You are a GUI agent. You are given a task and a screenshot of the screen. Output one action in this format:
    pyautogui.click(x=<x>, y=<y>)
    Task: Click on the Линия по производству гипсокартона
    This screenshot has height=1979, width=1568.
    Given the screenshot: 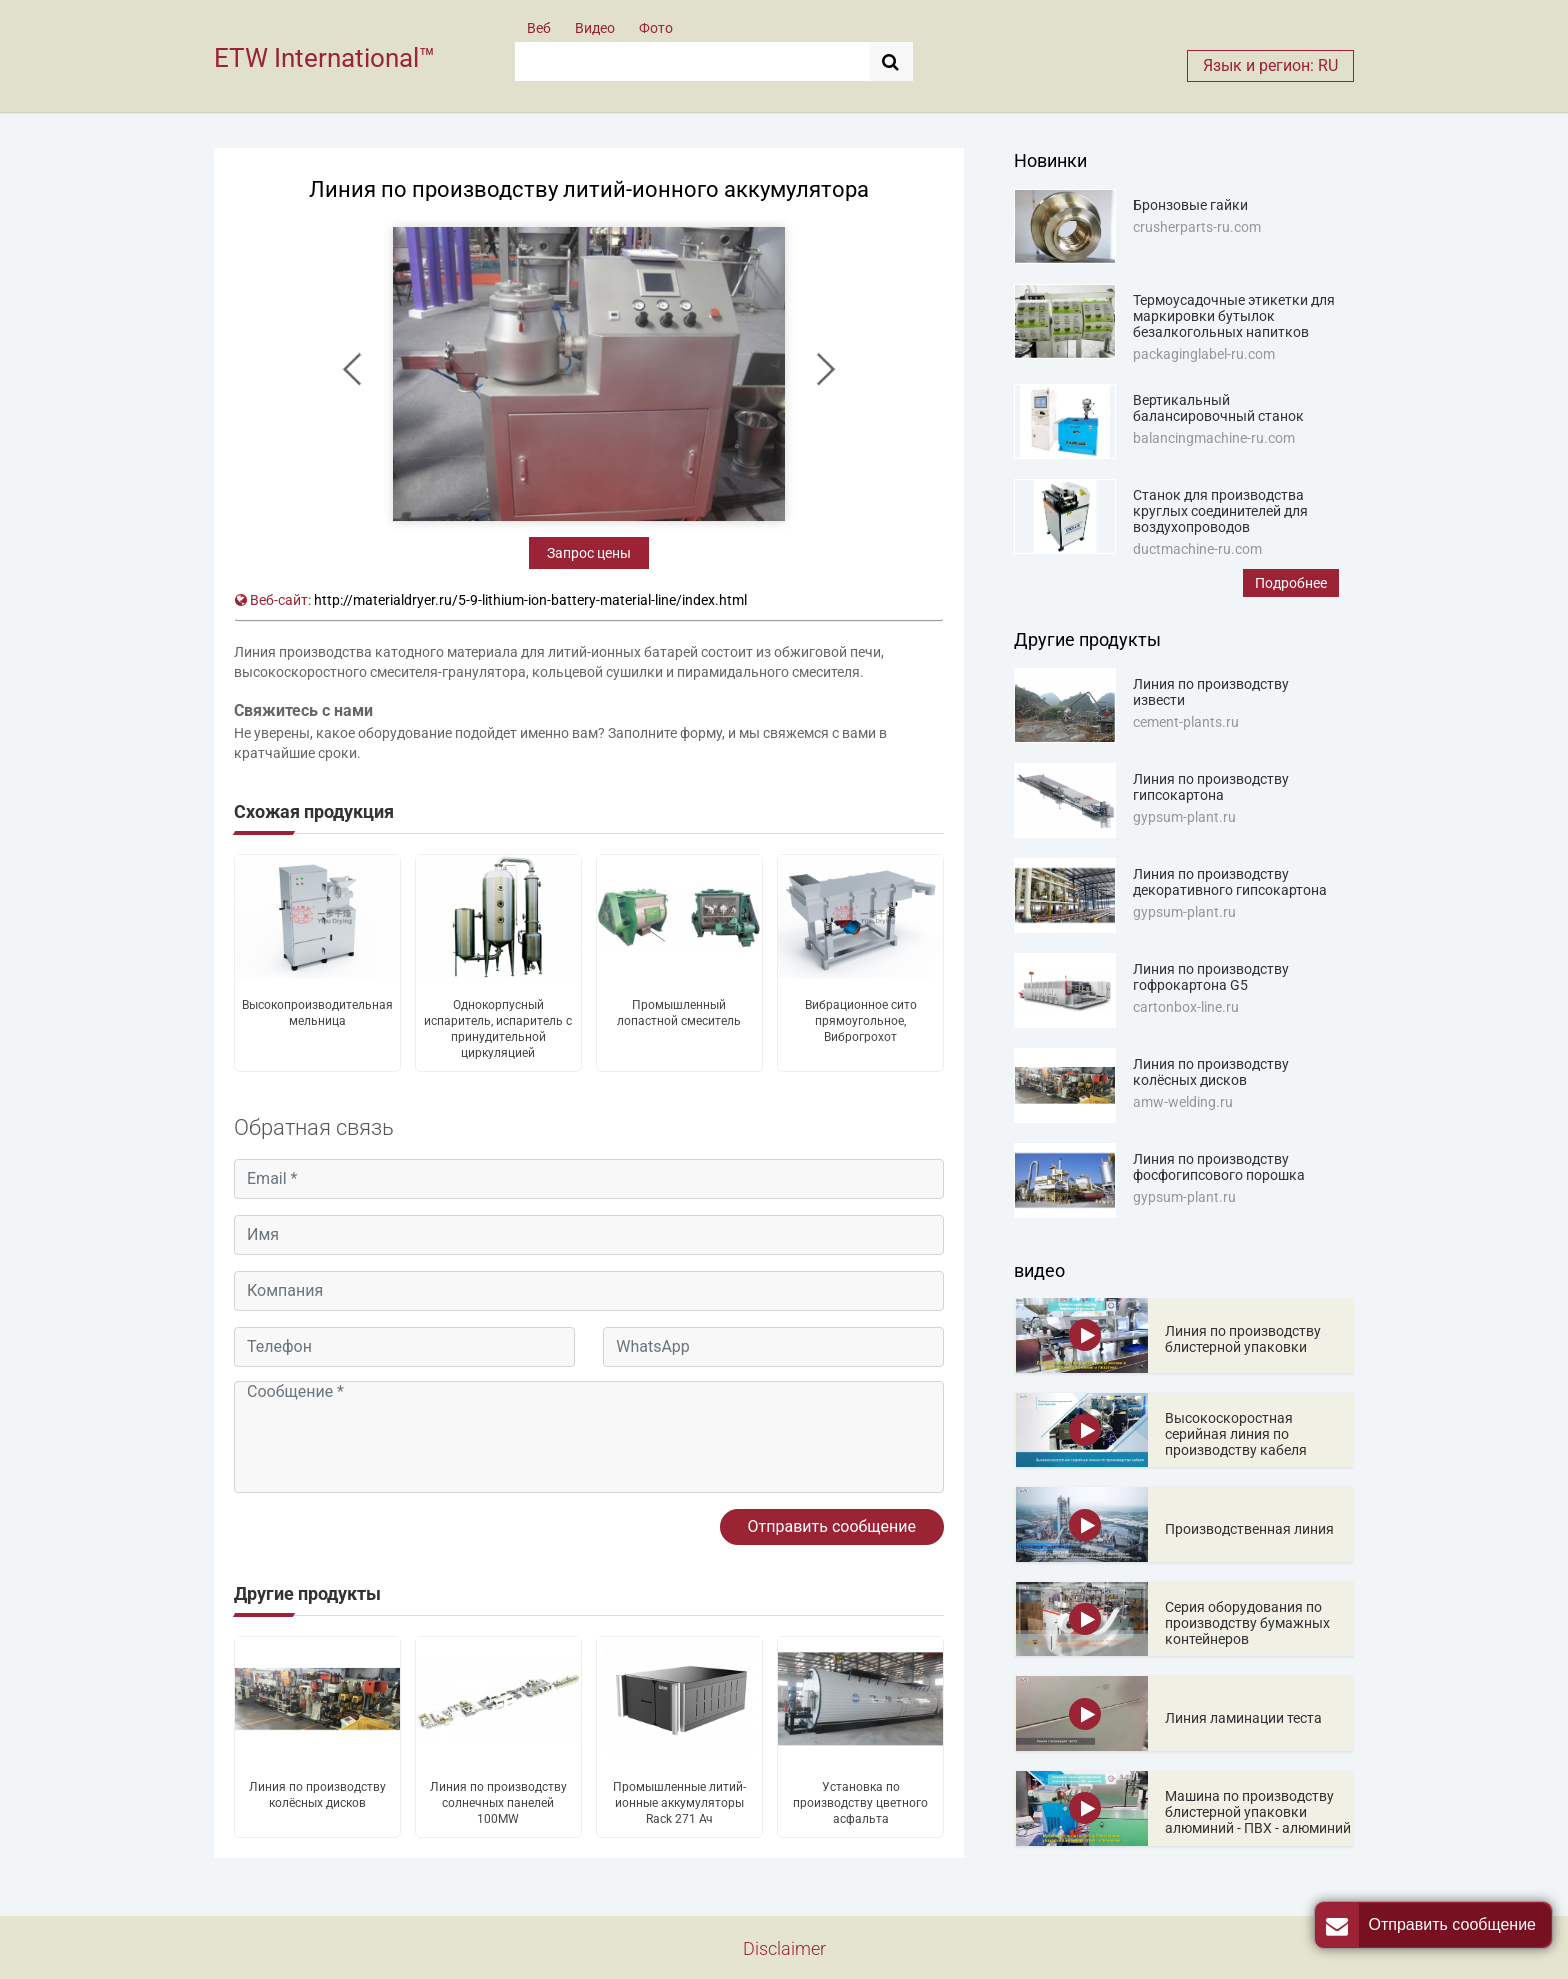 What is the action you would take?
    pyautogui.click(x=1211, y=787)
    